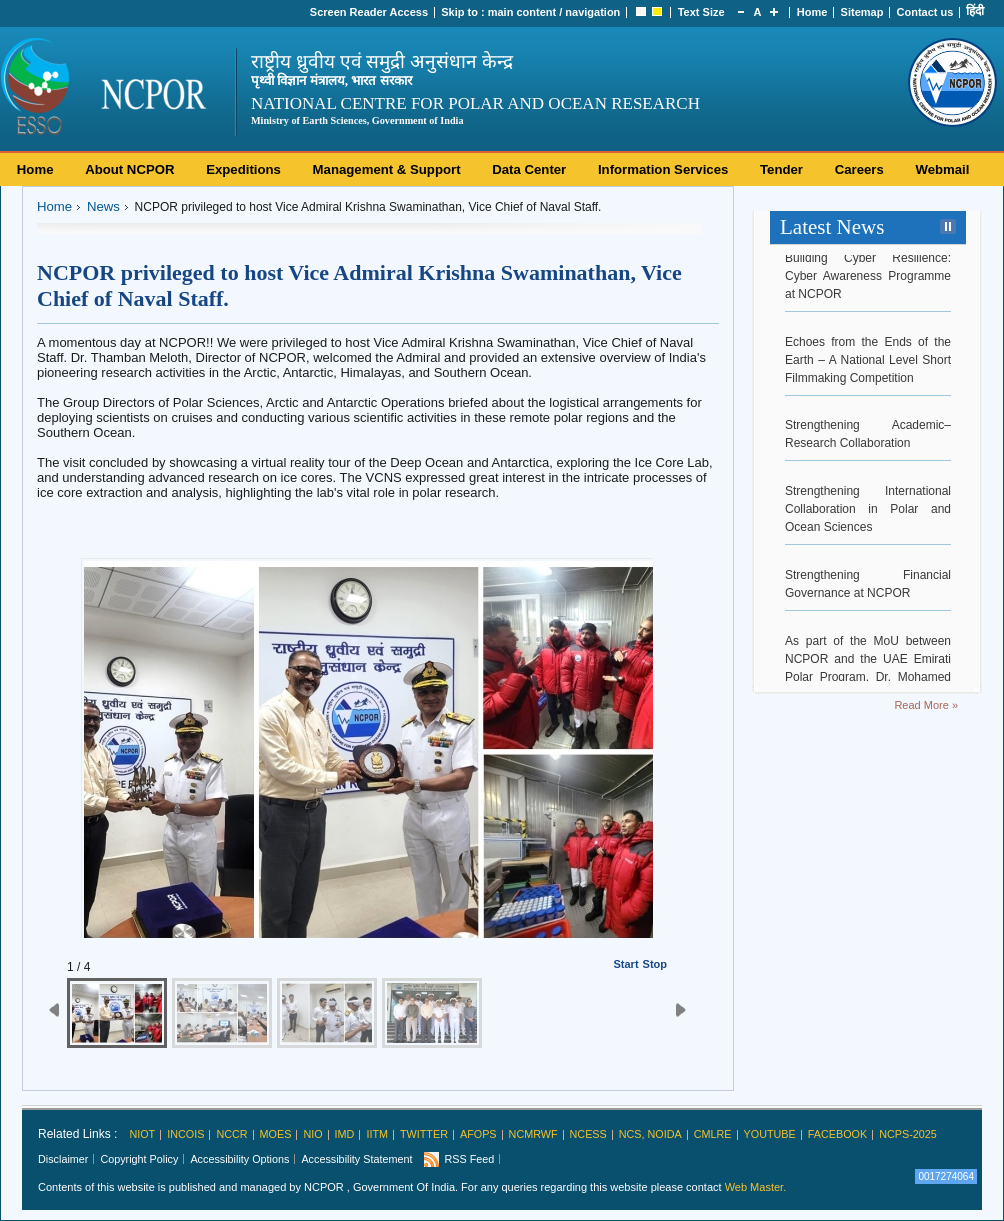  What do you see at coordinates (908, 1134) in the screenshot?
I see `NCPS-2025` at bounding box center [908, 1134].